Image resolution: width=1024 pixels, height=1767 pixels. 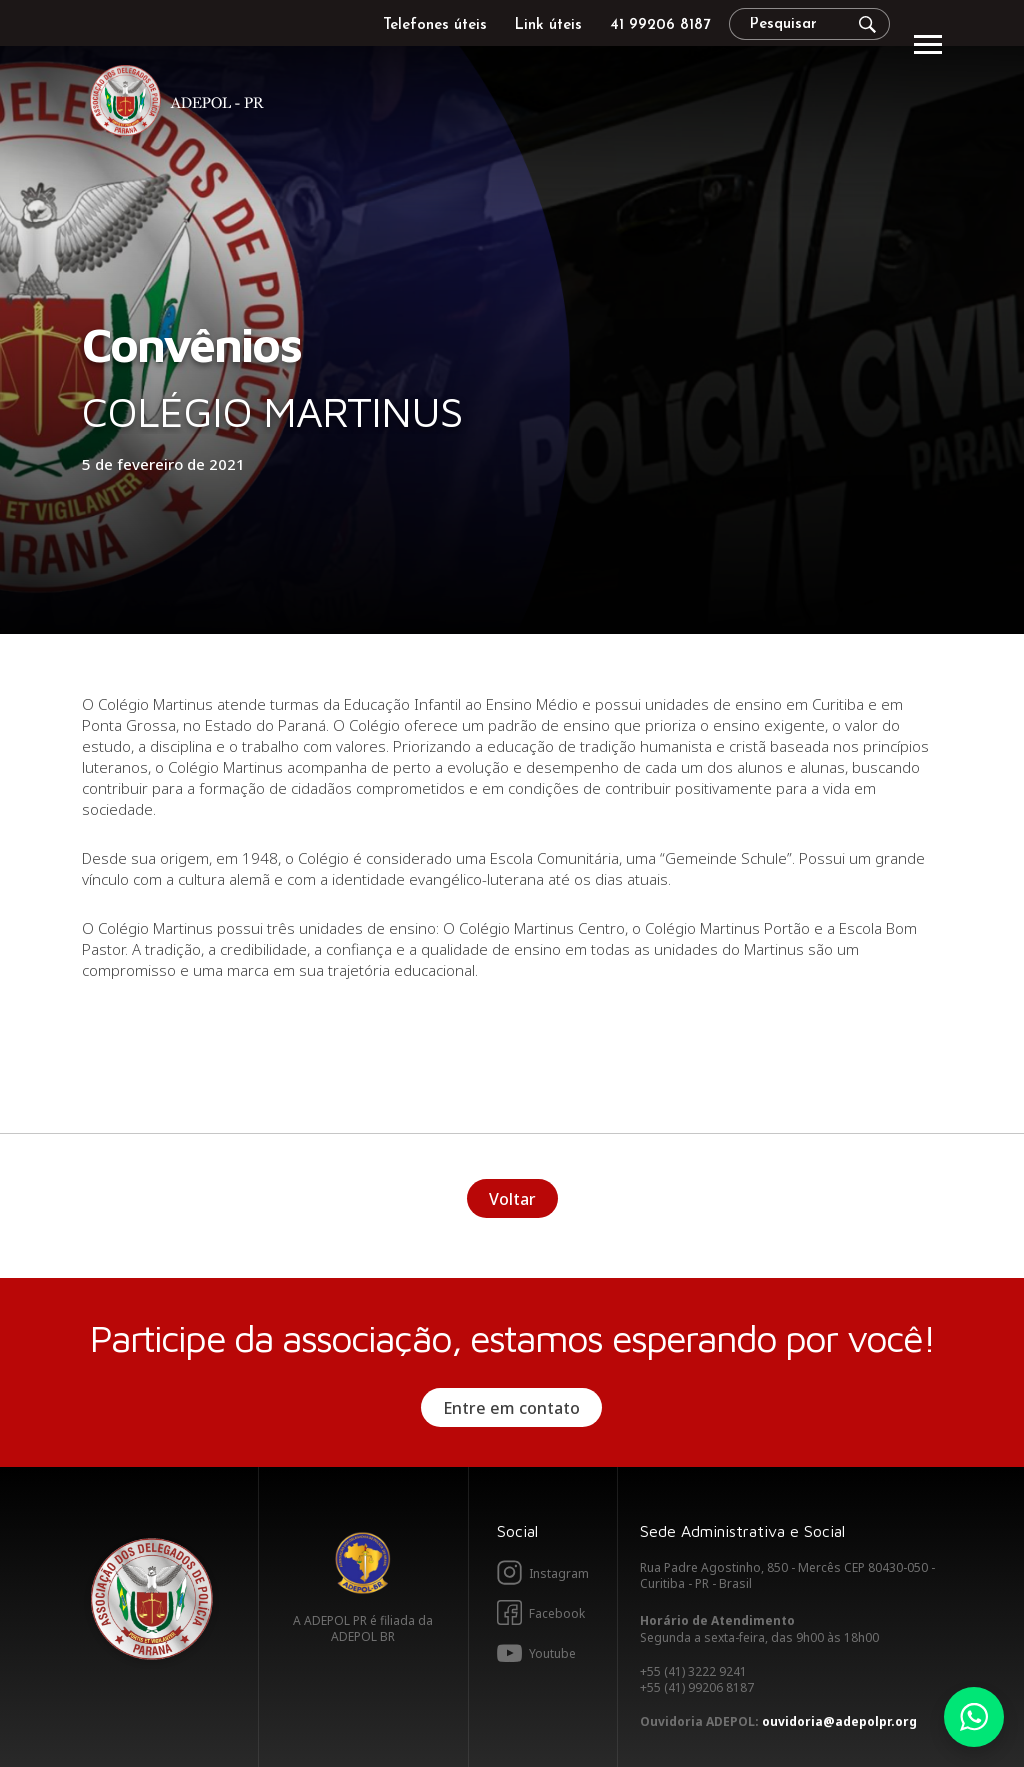 What do you see at coordinates (512, 1199) in the screenshot?
I see `Voltar` at bounding box center [512, 1199].